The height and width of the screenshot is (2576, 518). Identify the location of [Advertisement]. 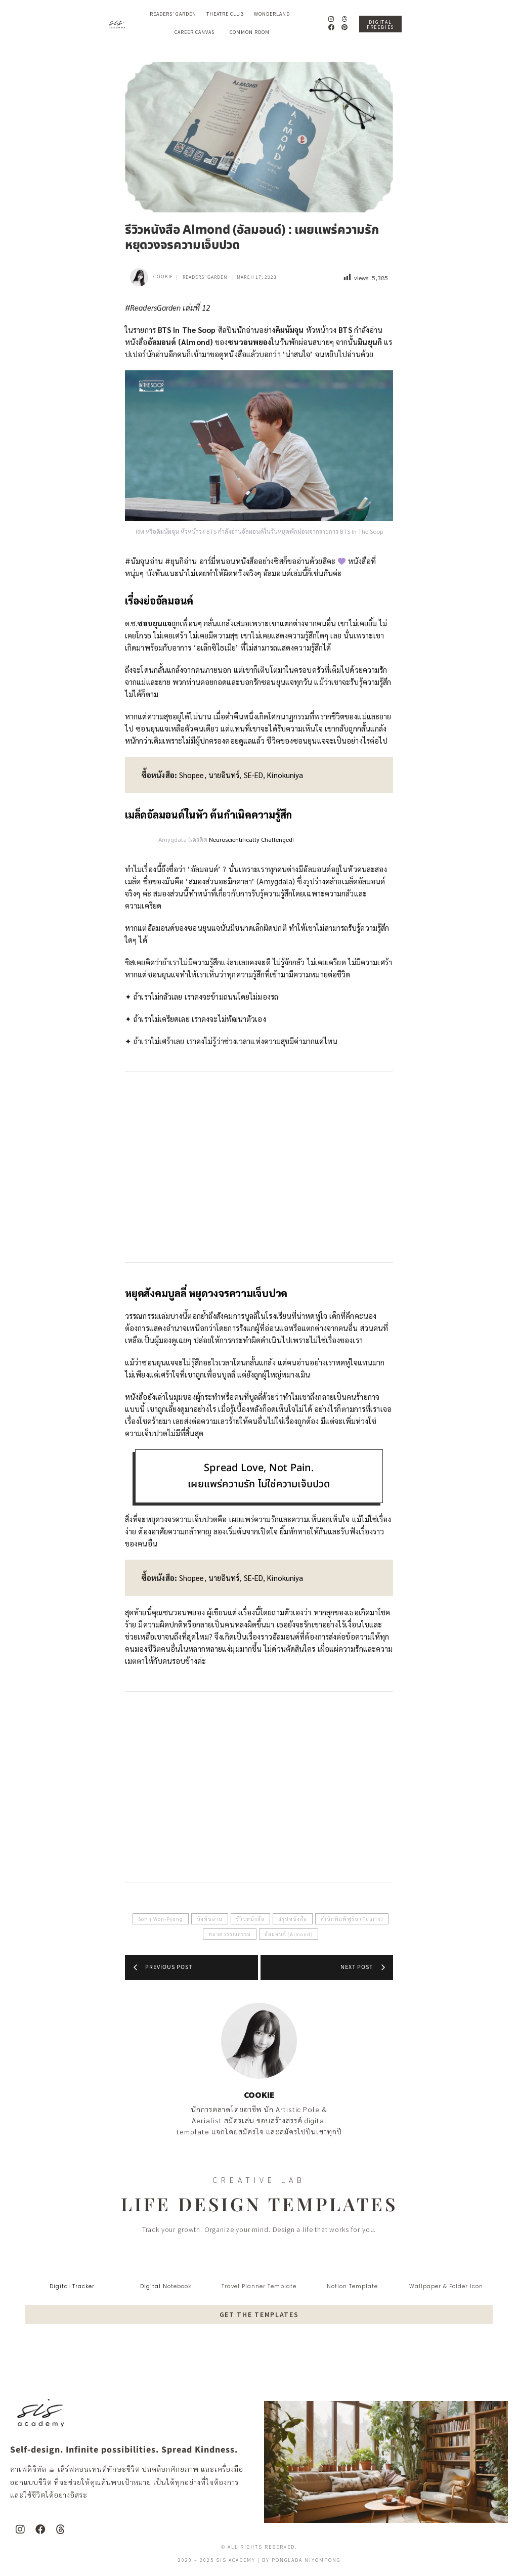
(259, 1167).